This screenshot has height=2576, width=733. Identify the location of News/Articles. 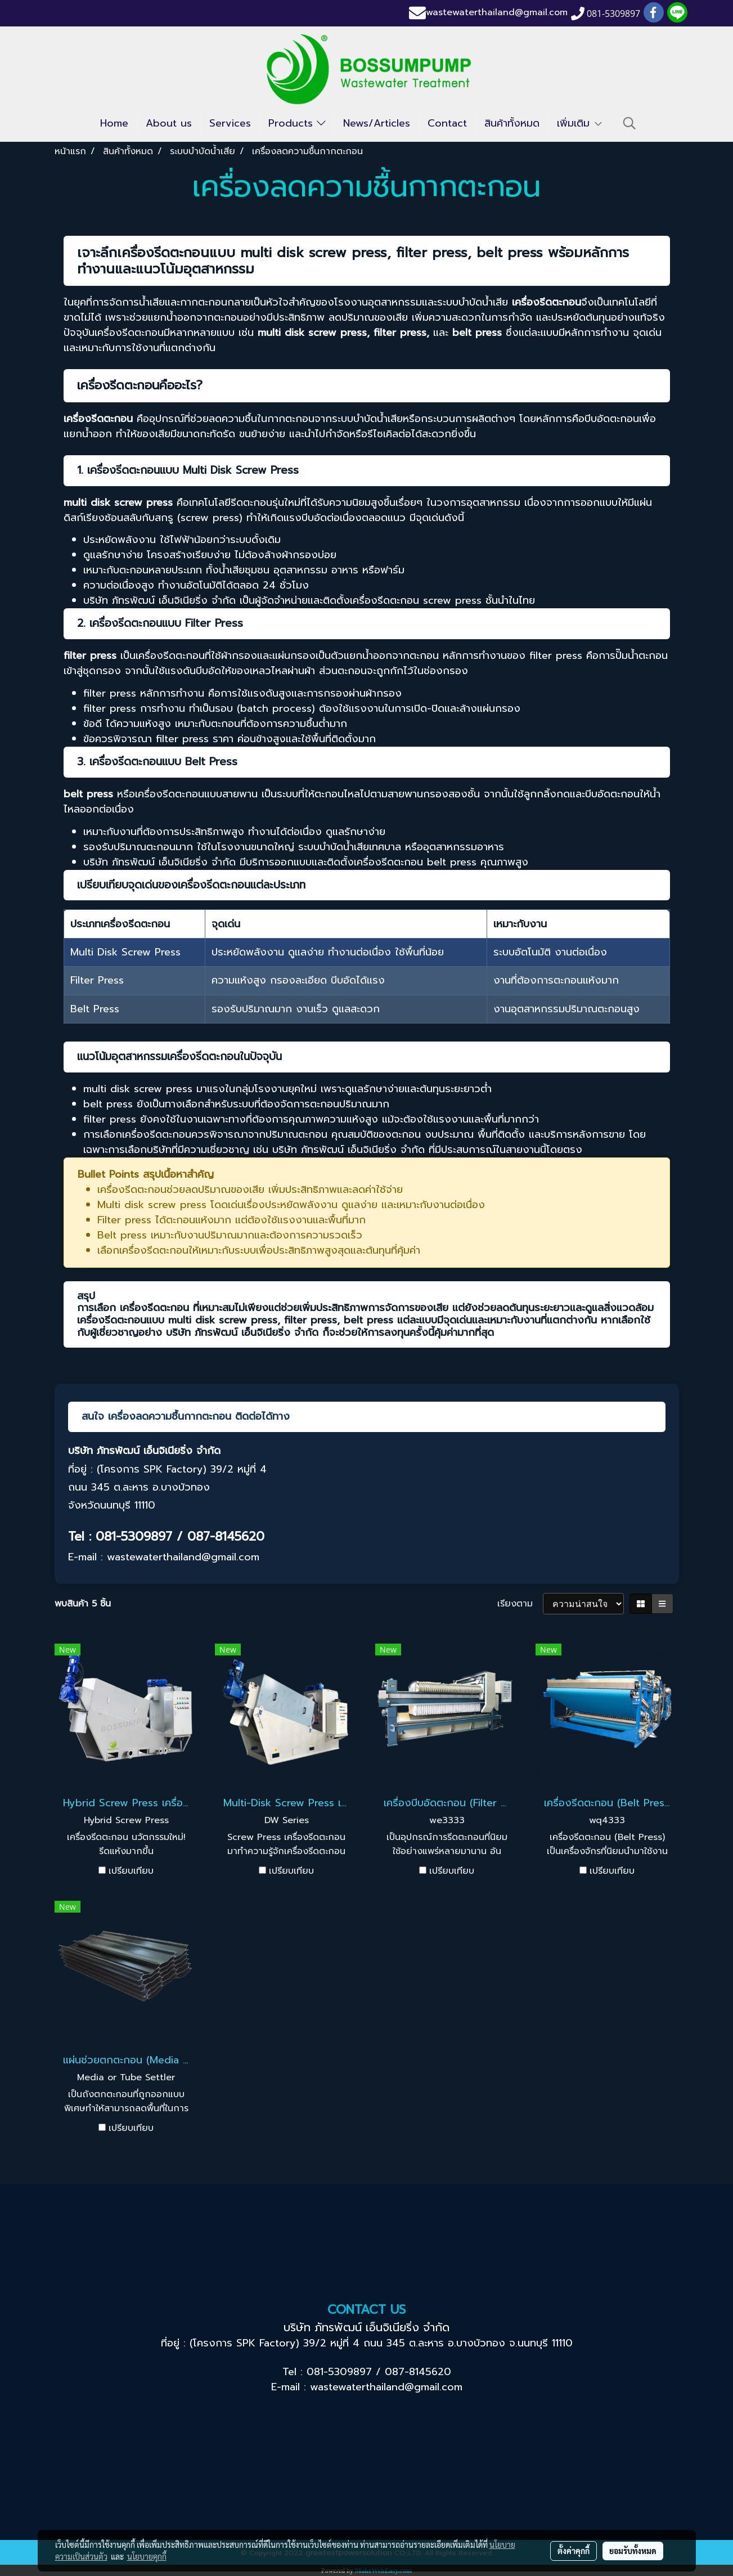
(376, 123).